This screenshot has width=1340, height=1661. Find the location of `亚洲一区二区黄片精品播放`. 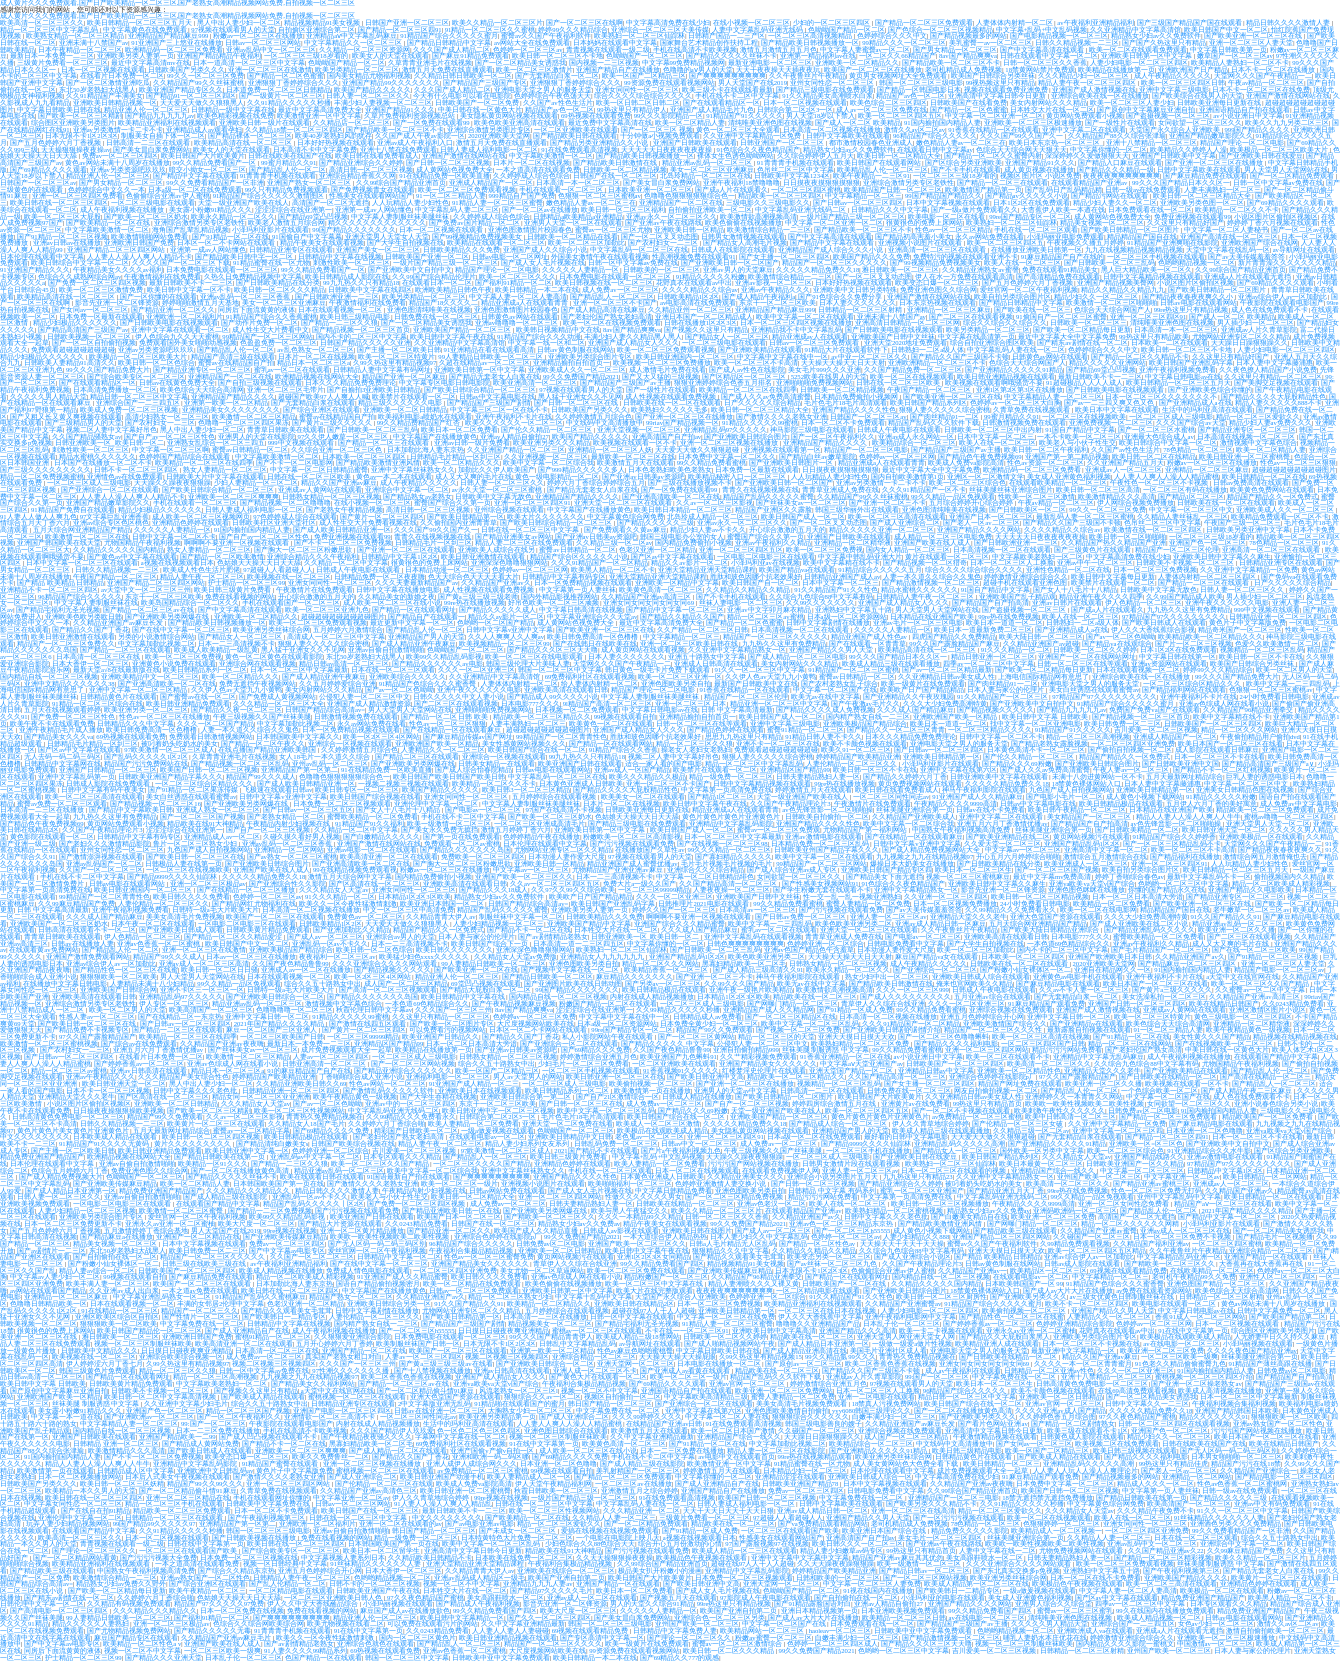

亚洲一区二区黄片精品播放 is located at coordinates (362, 1230).